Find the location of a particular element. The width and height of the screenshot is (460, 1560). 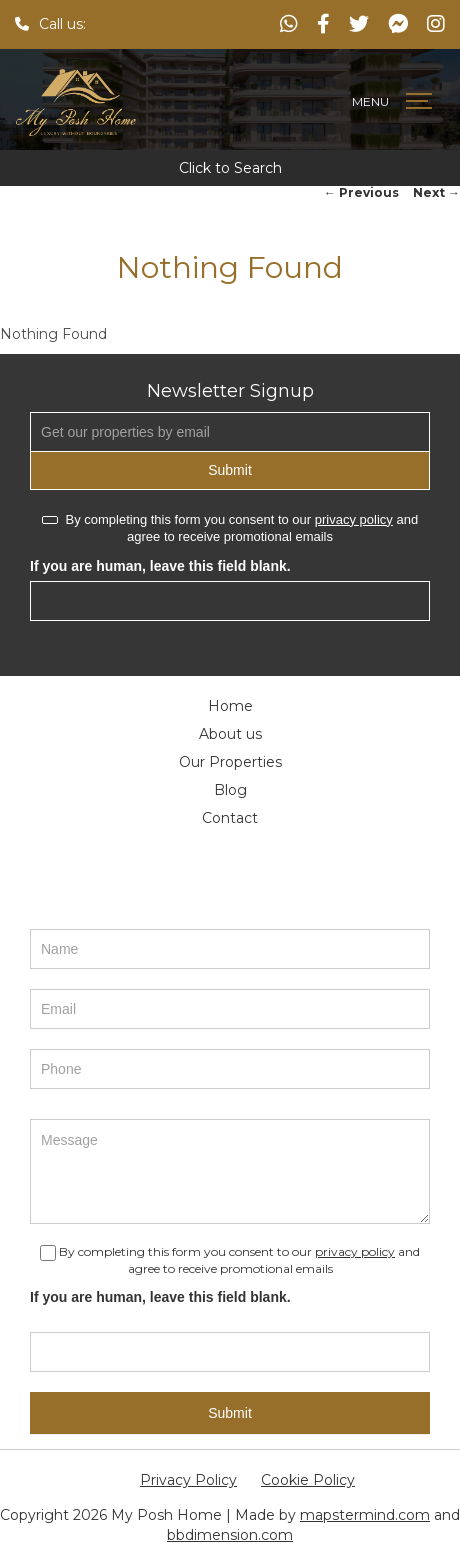

By completing this form you consent to our and agree to receive promotional emails is located at coordinates (230, 528).